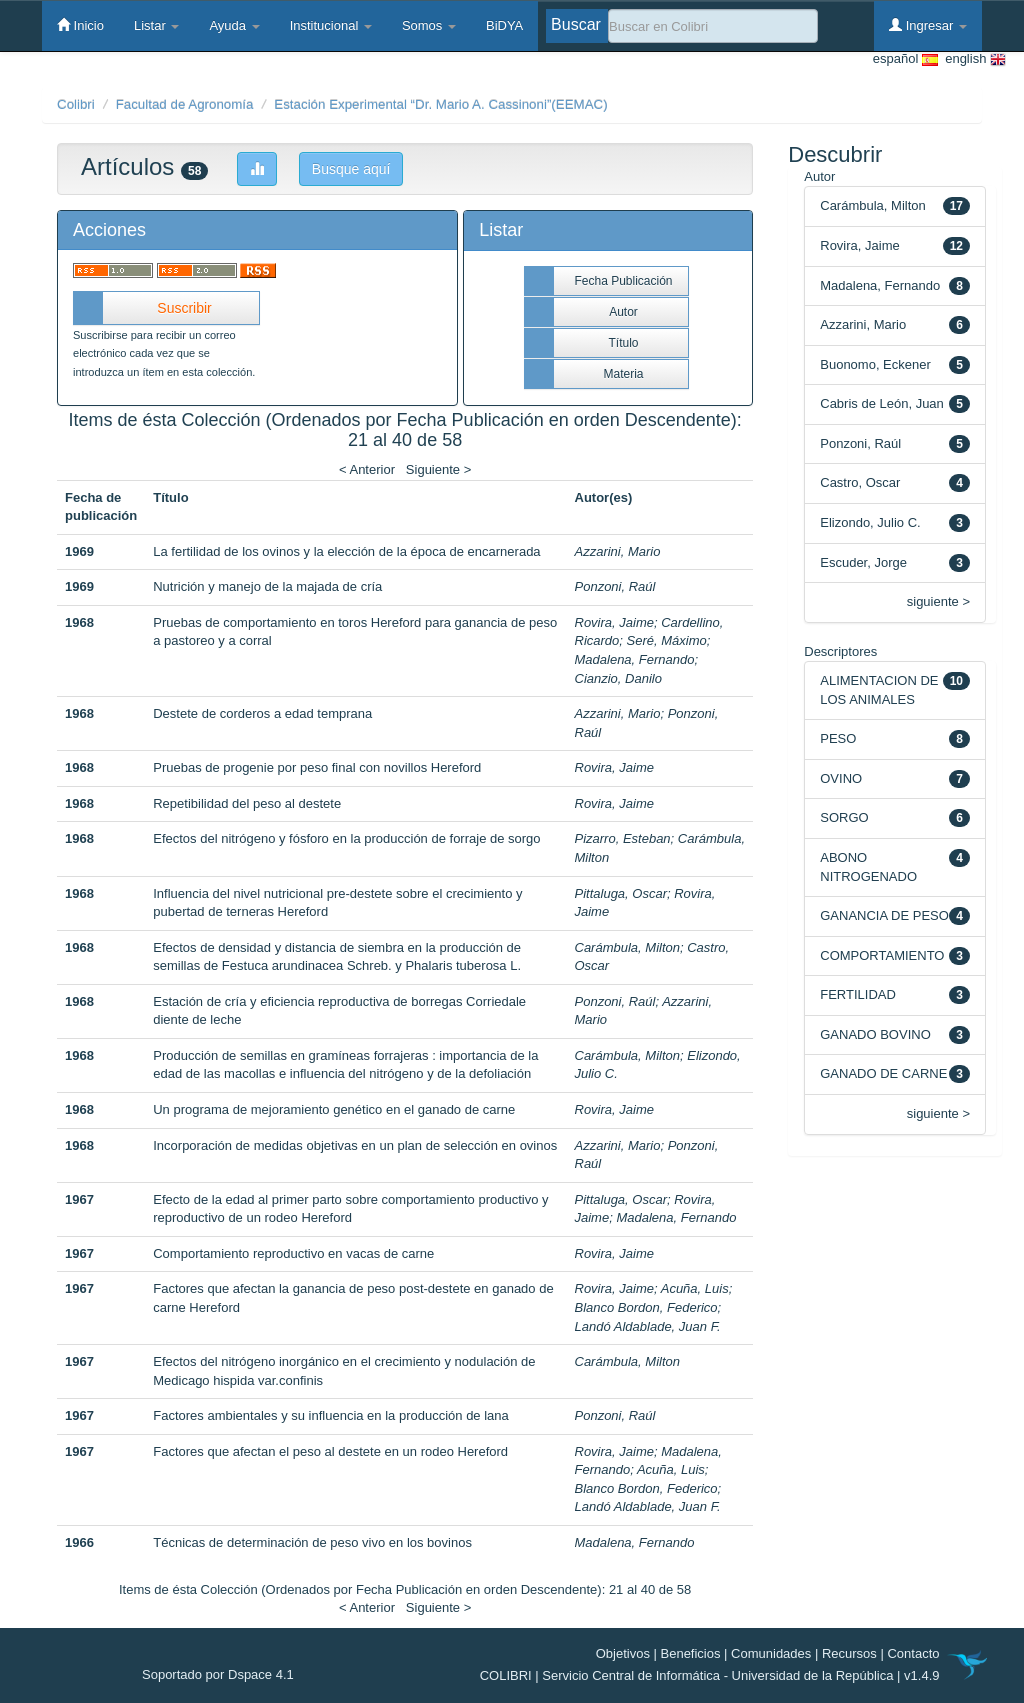 The height and width of the screenshot is (1703, 1024). Describe the element at coordinates (355, 1145) in the screenshot. I see `Incorporación de medidas objetivas en un plan de selección en ovinos` at that location.